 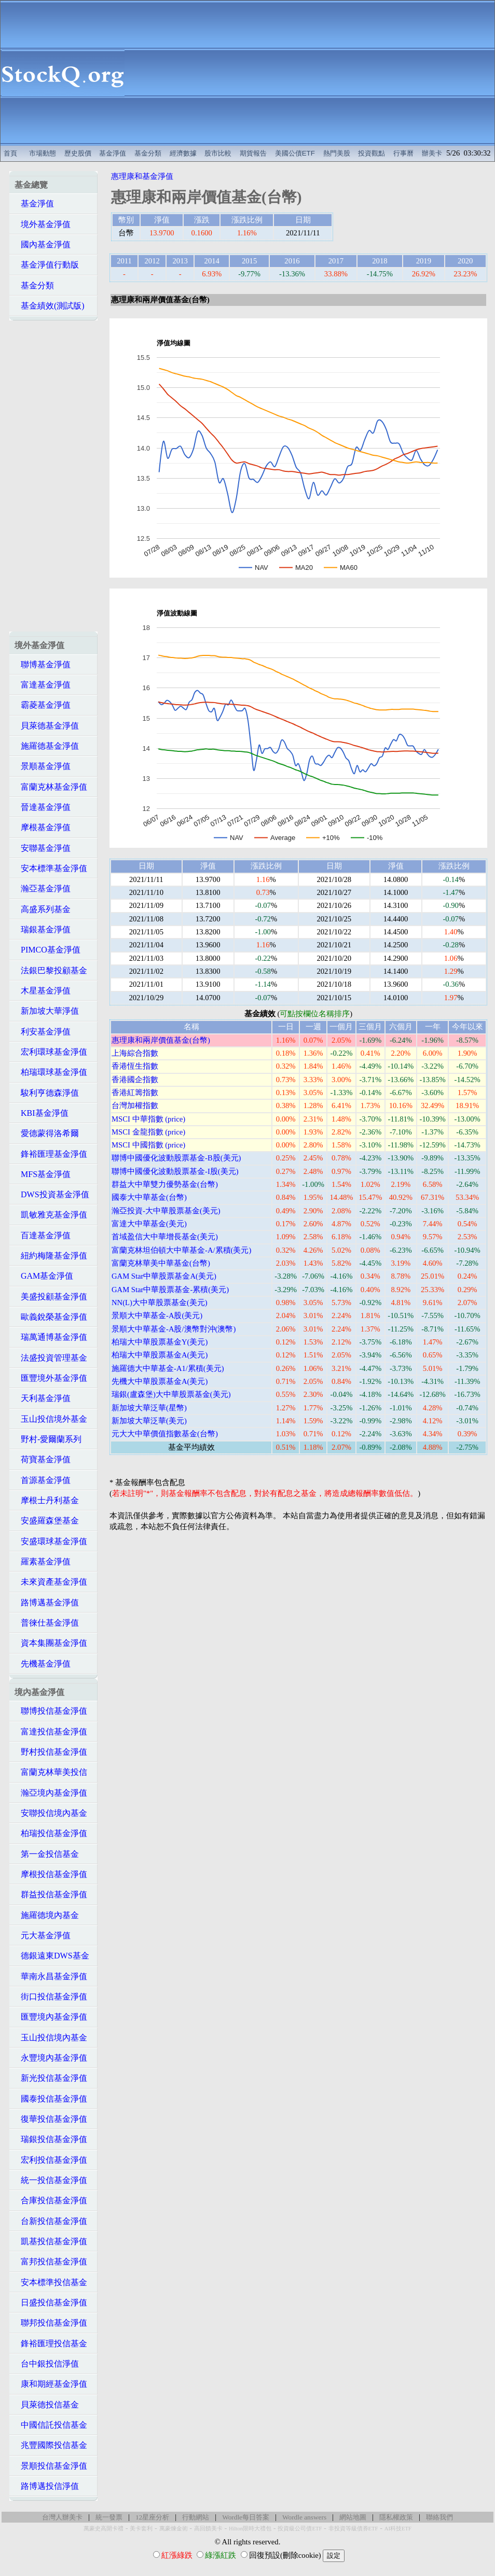 I want to click on 普徠仕基金淨值, so click(x=47, y=1622).